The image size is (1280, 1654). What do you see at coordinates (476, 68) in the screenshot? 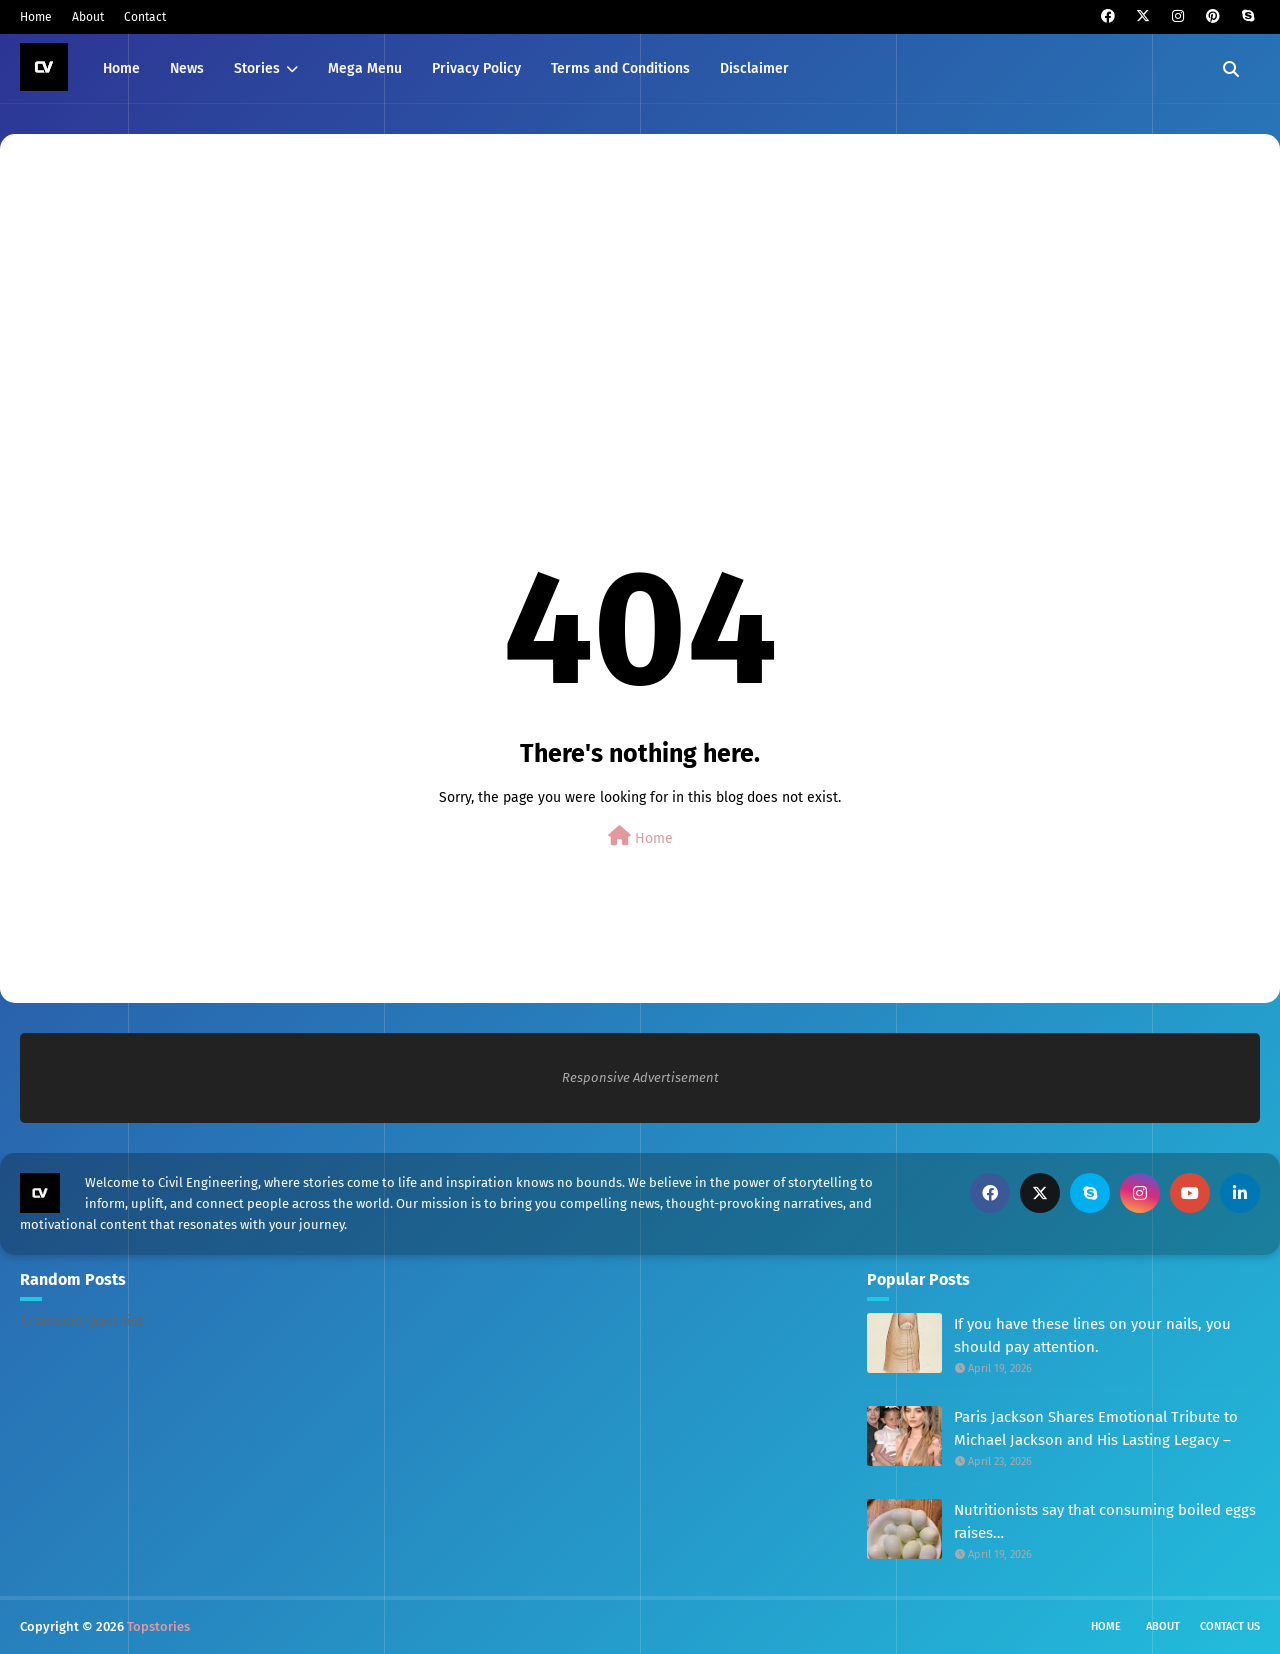
I see `Privacy Policy [menuitem]` at bounding box center [476, 68].